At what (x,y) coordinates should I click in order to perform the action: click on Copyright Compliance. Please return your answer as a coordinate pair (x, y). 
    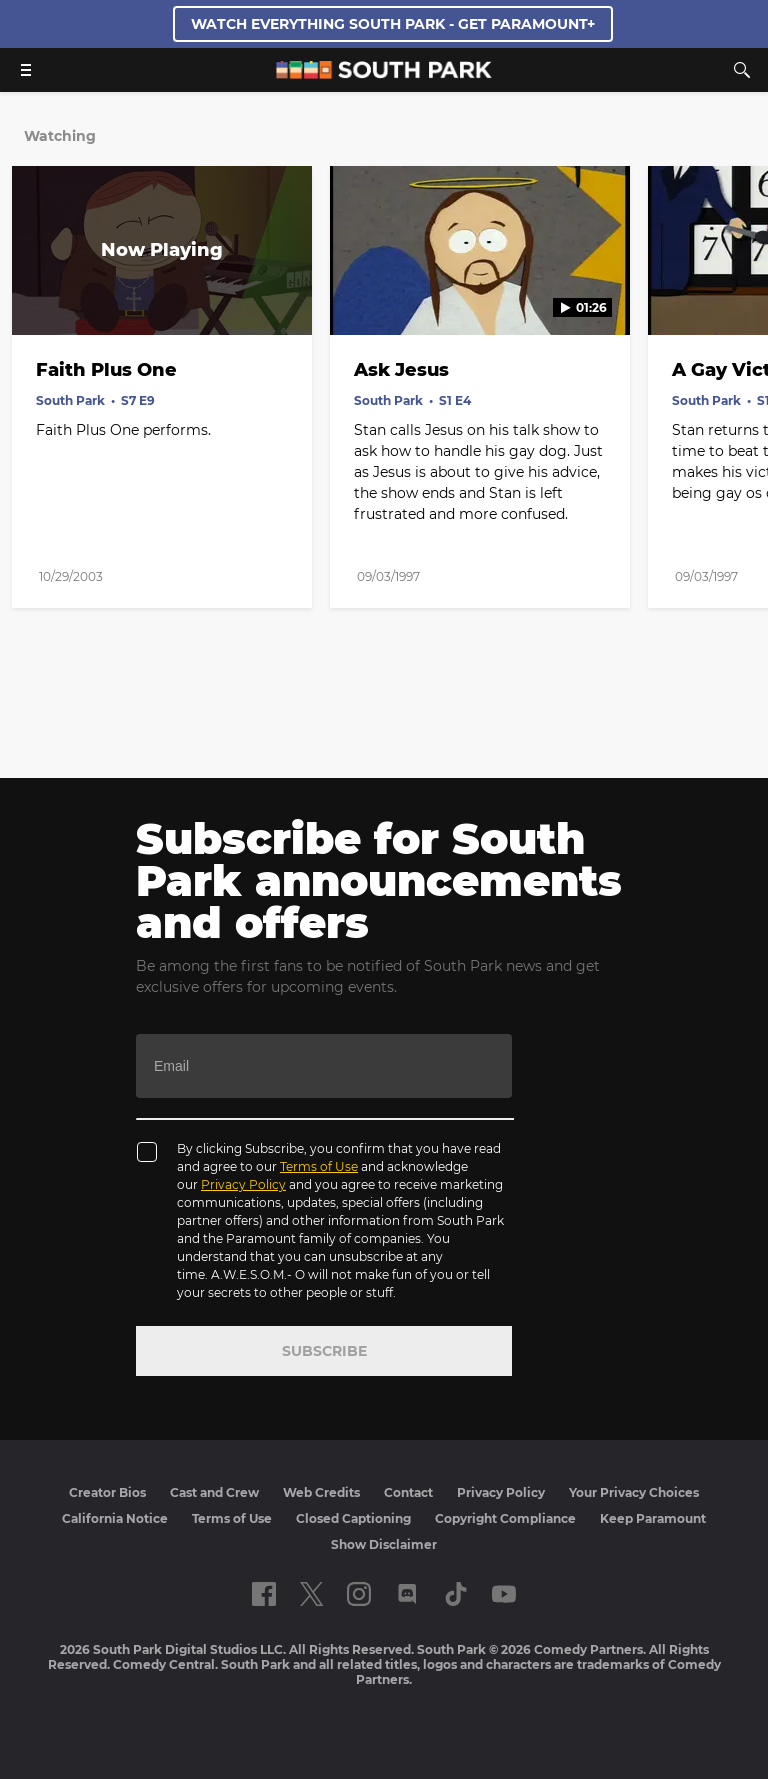
    Looking at the image, I should click on (505, 1518).